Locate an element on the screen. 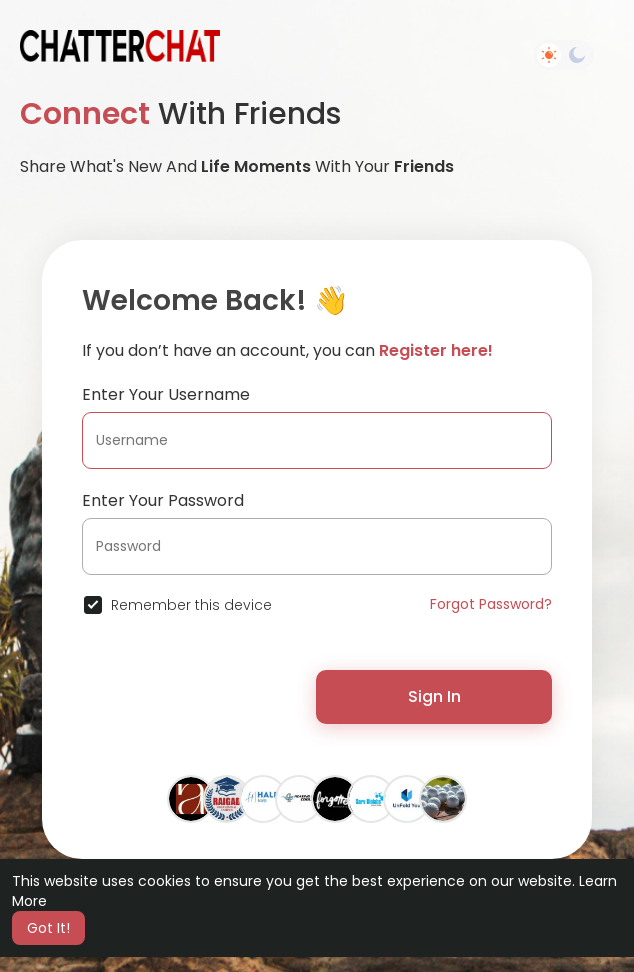 The image size is (634, 972). Sign In is located at coordinates (434, 696).